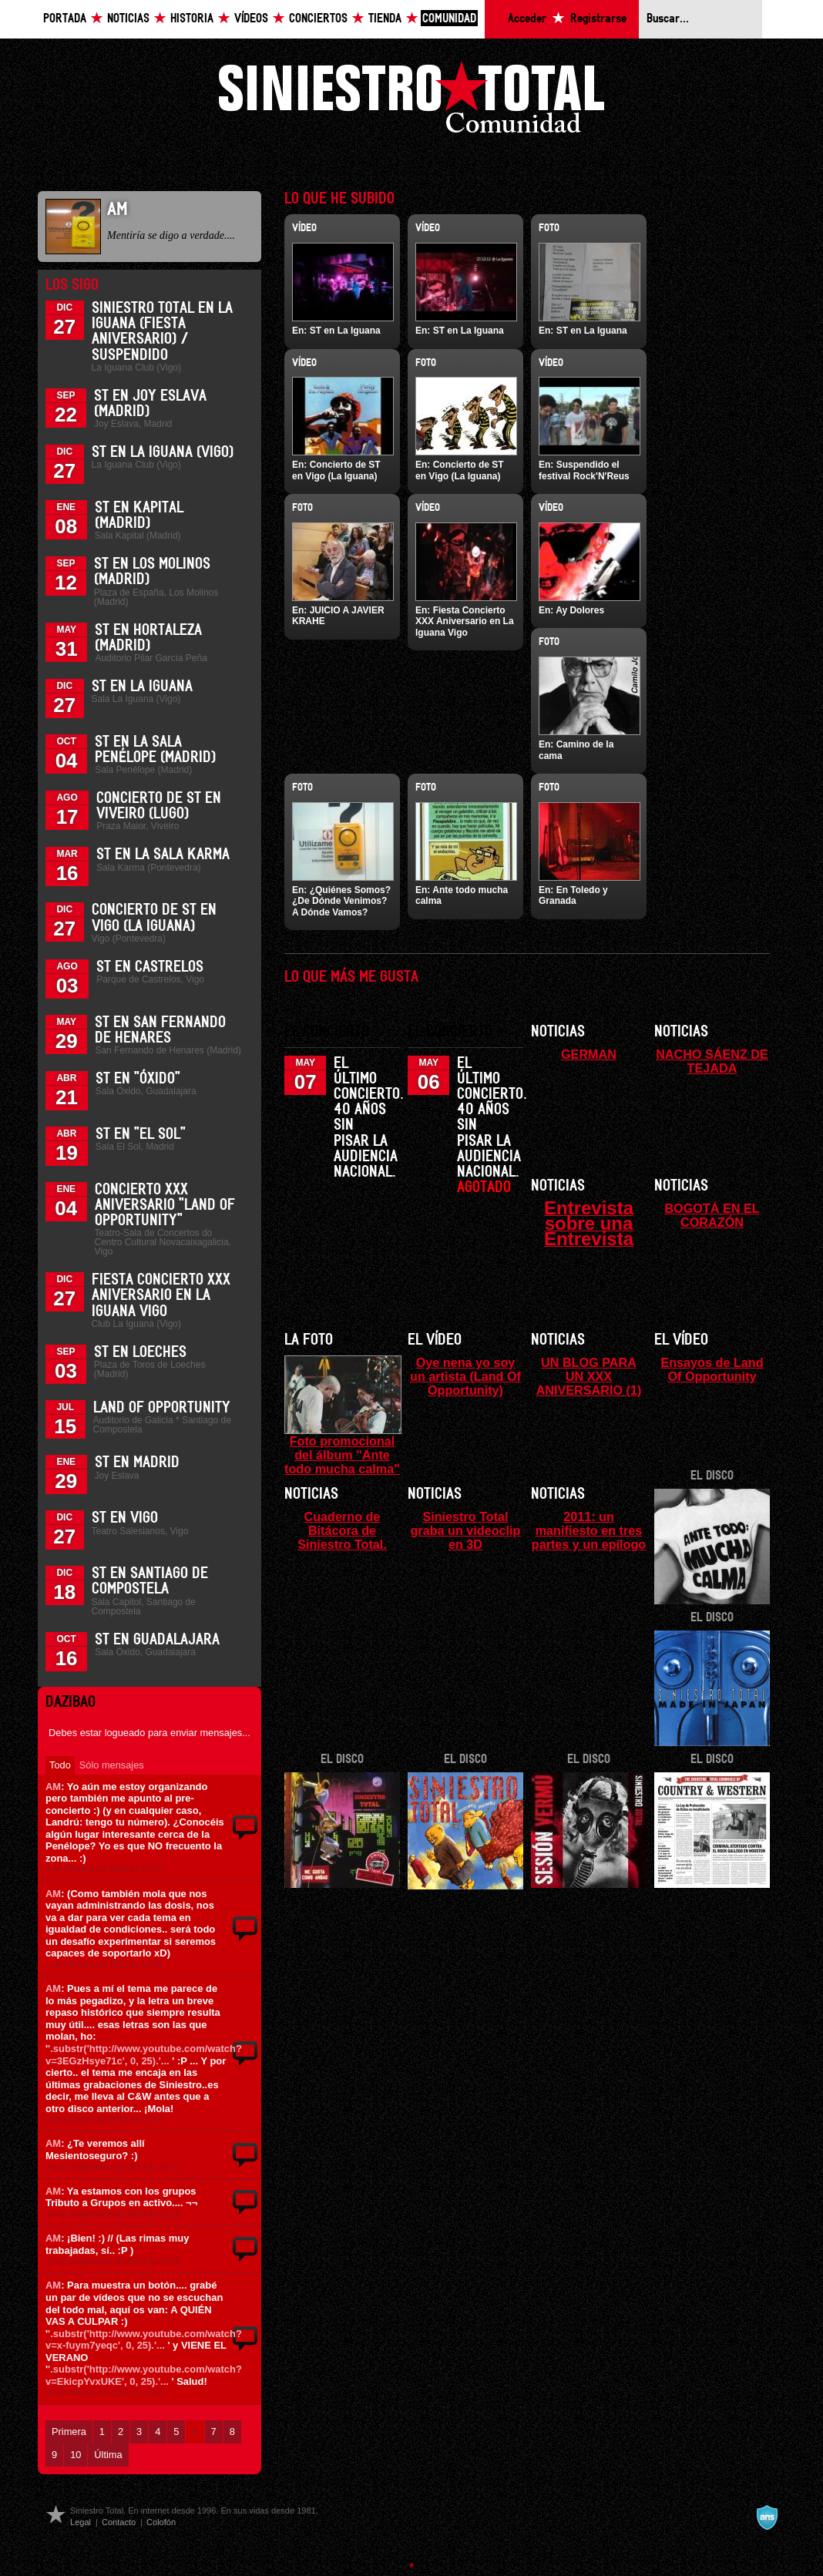  What do you see at coordinates (138, 1079) in the screenshot?
I see `ST en "Óxido"` at bounding box center [138, 1079].